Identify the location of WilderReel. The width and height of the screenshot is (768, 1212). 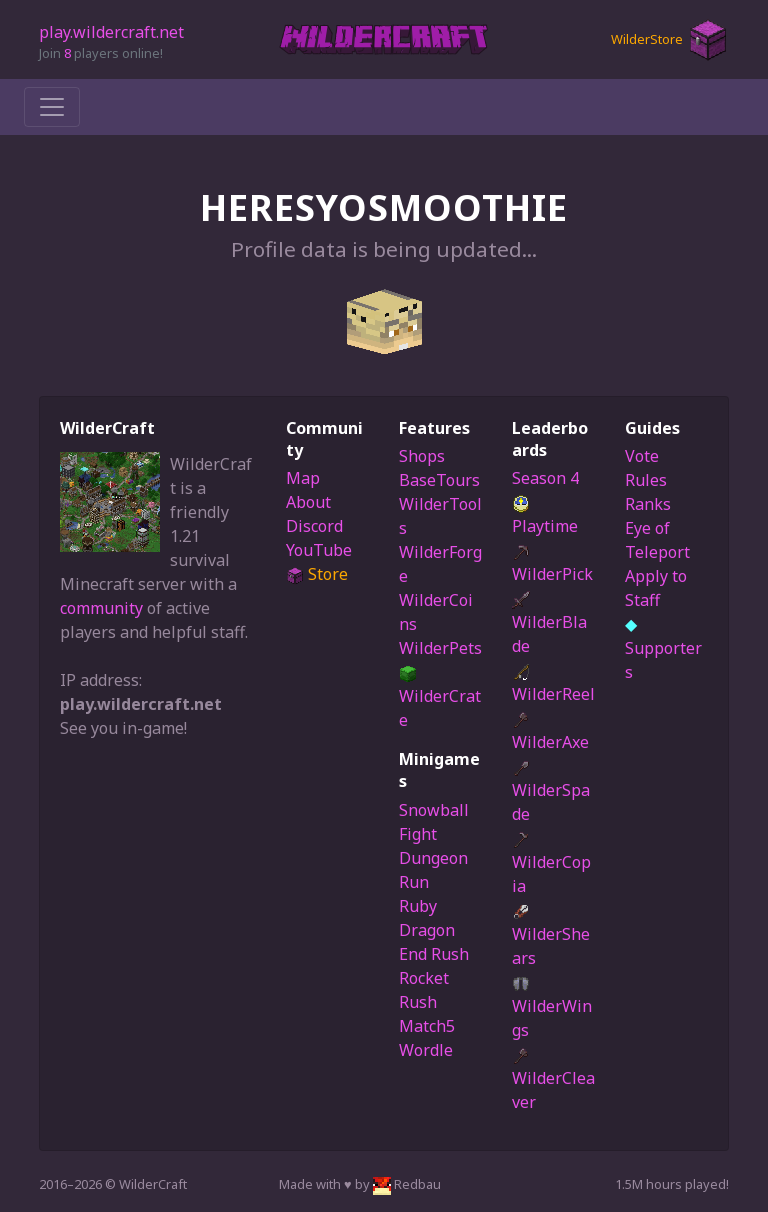
(553, 684).